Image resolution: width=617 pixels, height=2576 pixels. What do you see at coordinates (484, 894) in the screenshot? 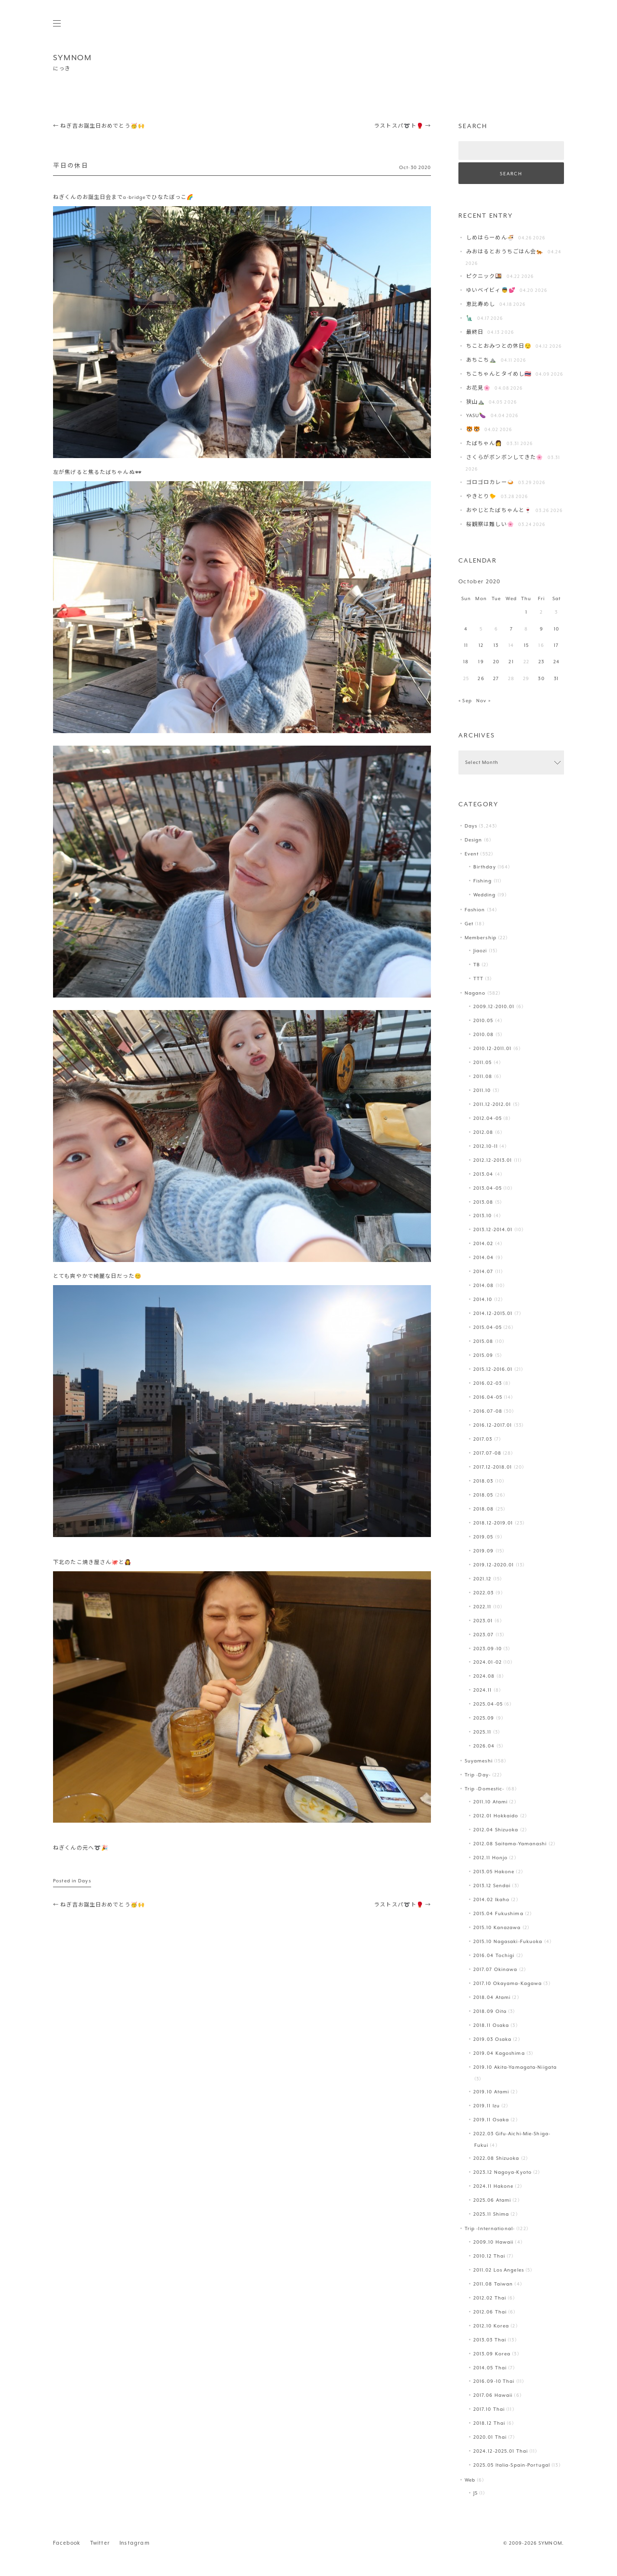
I see `Wedding` at bounding box center [484, 894].